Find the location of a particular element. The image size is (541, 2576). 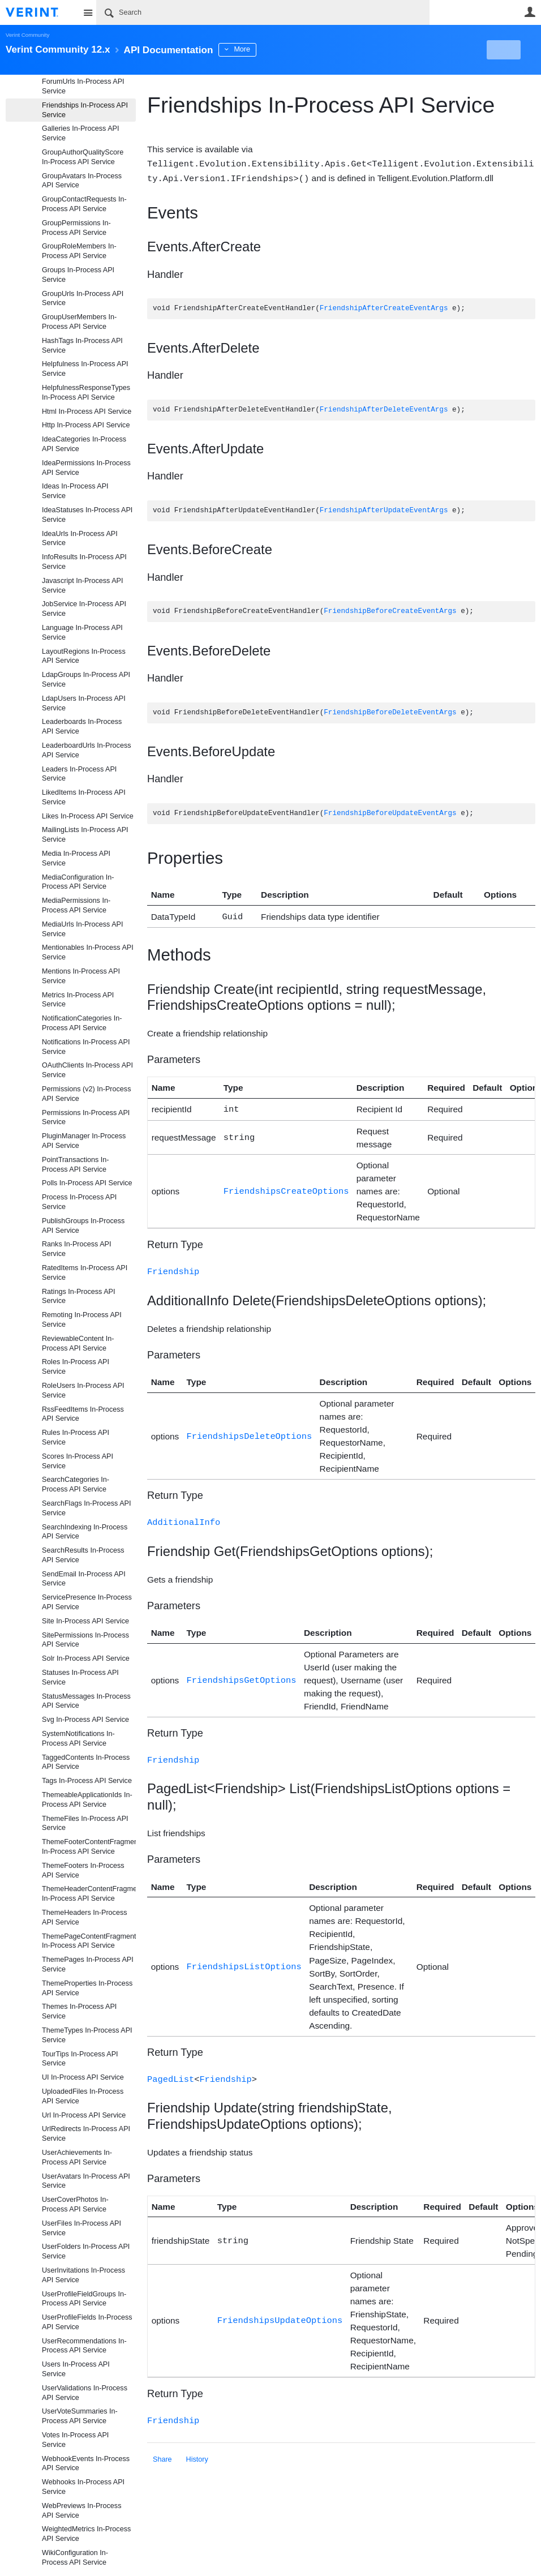

UI In-Process API Service is located at coordinates (83, 2077).